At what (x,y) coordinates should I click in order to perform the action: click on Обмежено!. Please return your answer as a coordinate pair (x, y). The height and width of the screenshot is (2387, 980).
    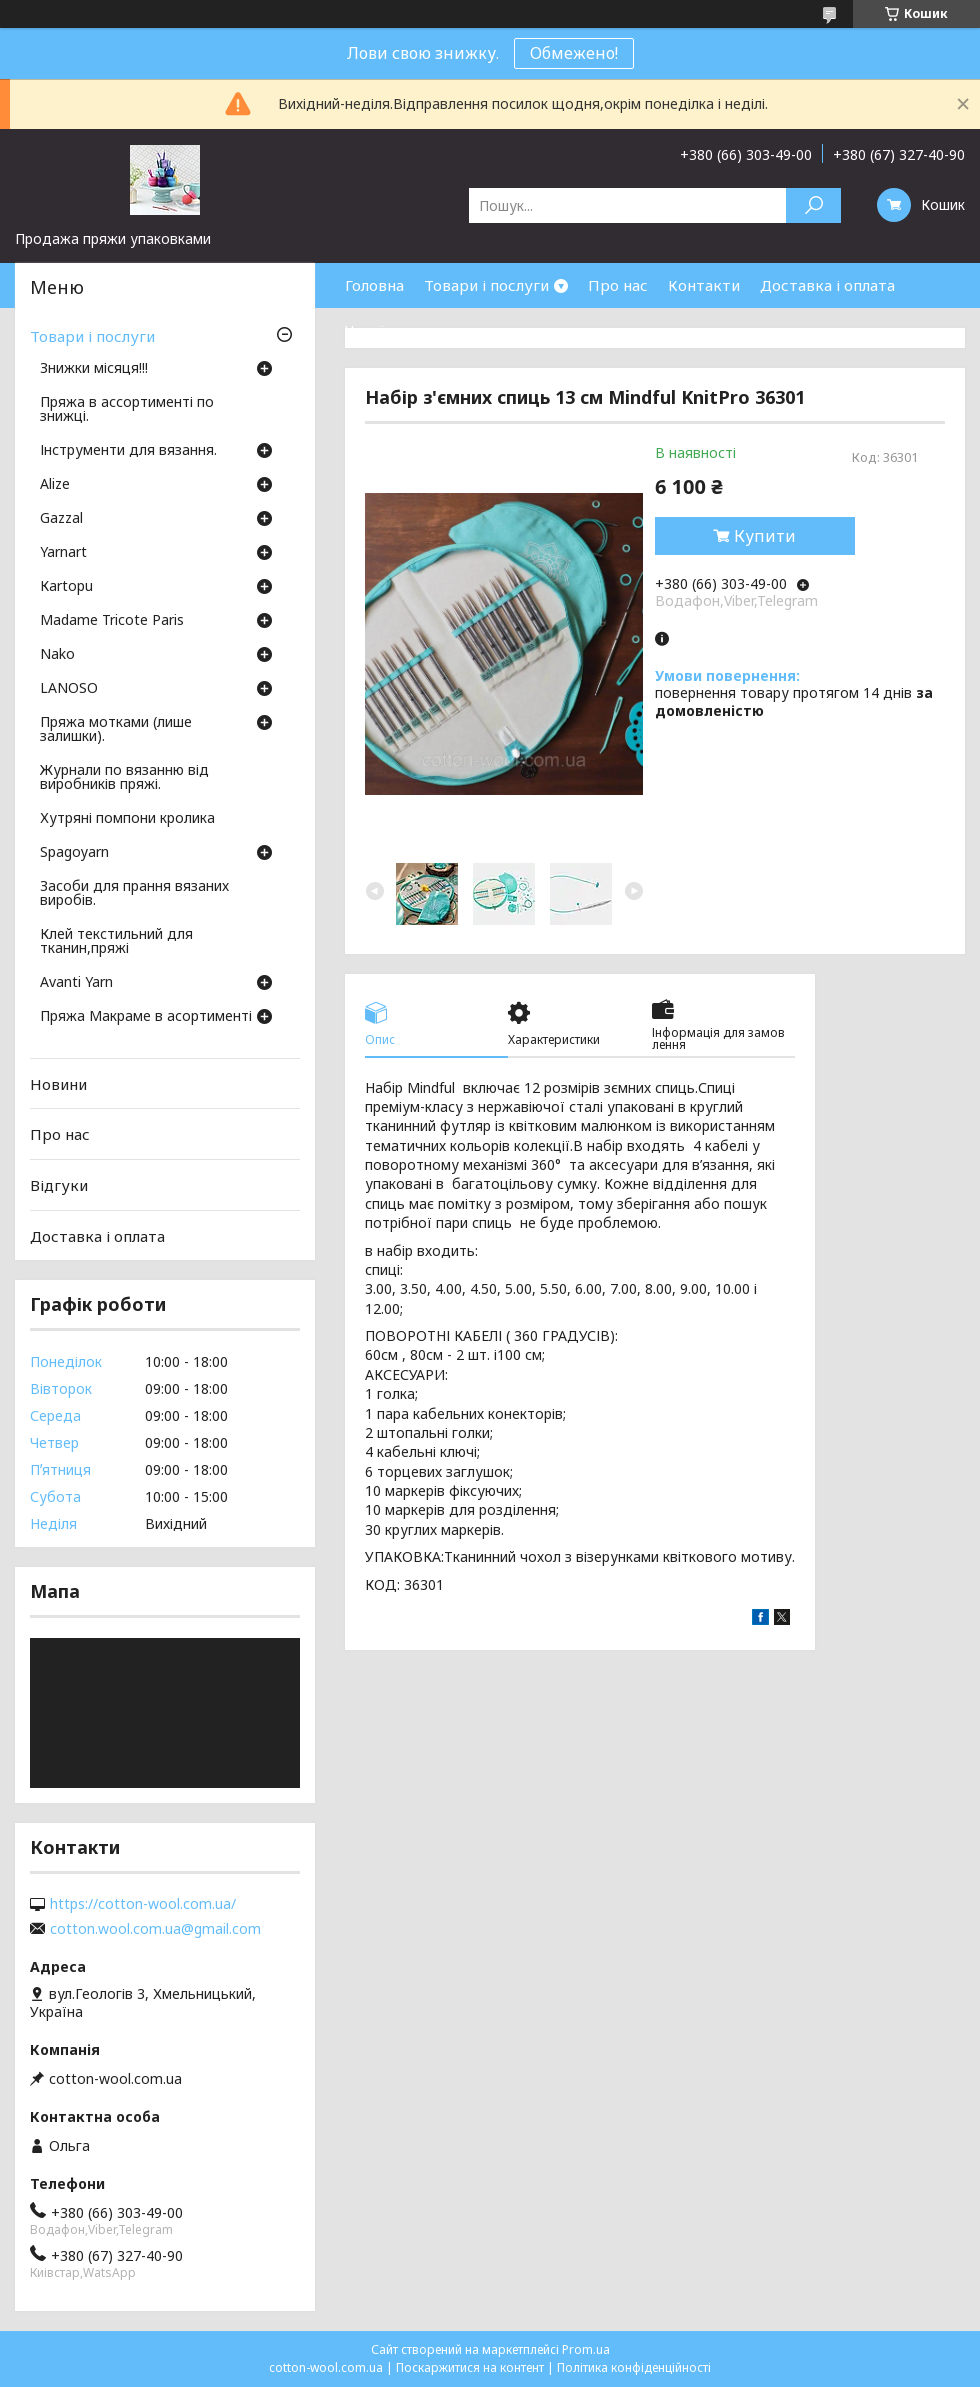
    Looking at the image, I should click on (574, 53).